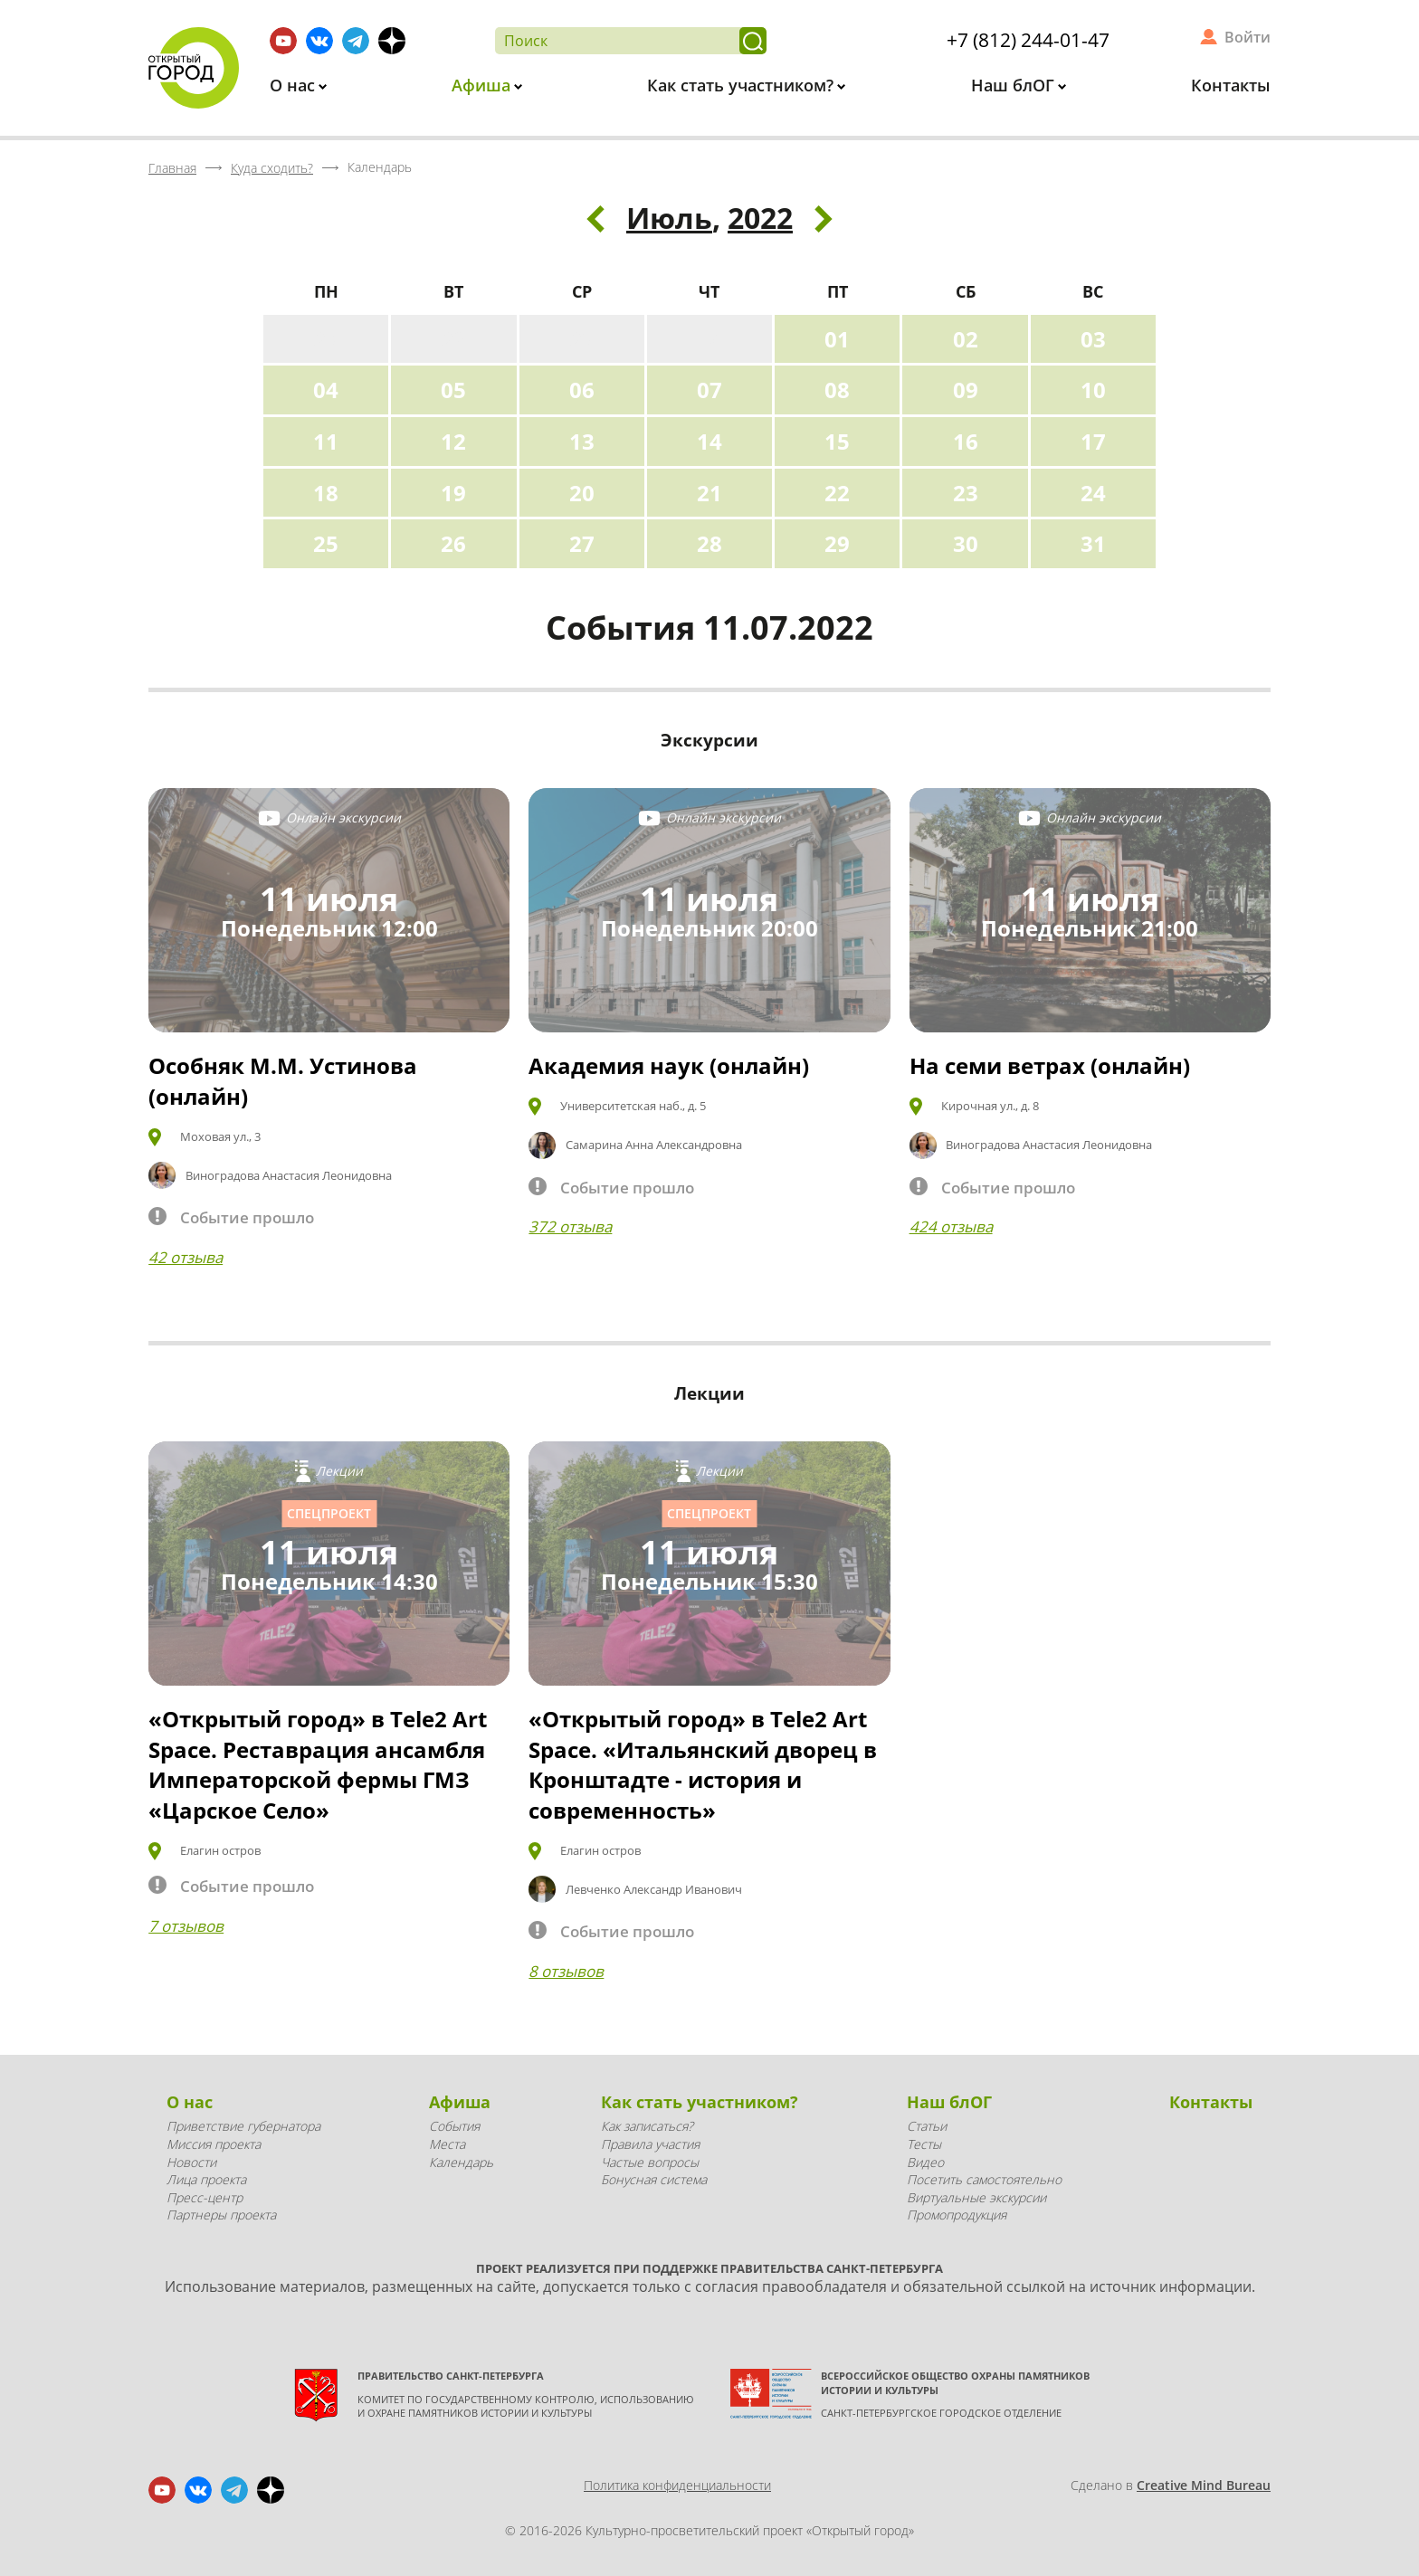 The width and height of the screenshot is (1419, 2576). Describe the element at coordinates (566, 1971) in the screenshot. I see `8 отзывов` at that location.